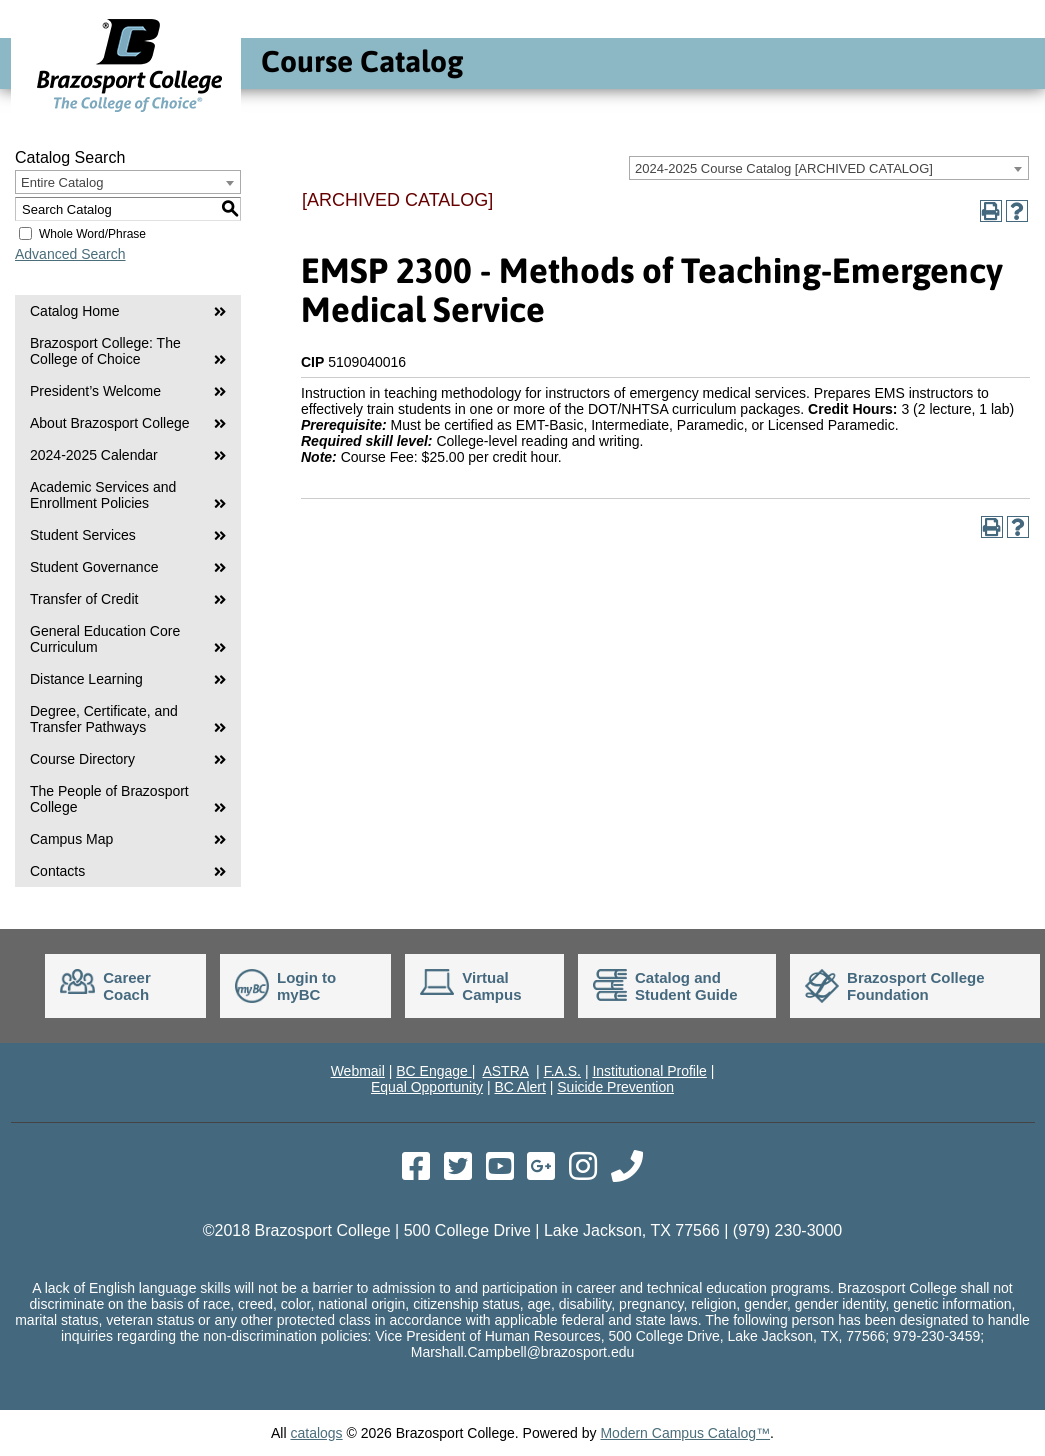  I want to click on Whole Word/Phrase, so click(92, 234).